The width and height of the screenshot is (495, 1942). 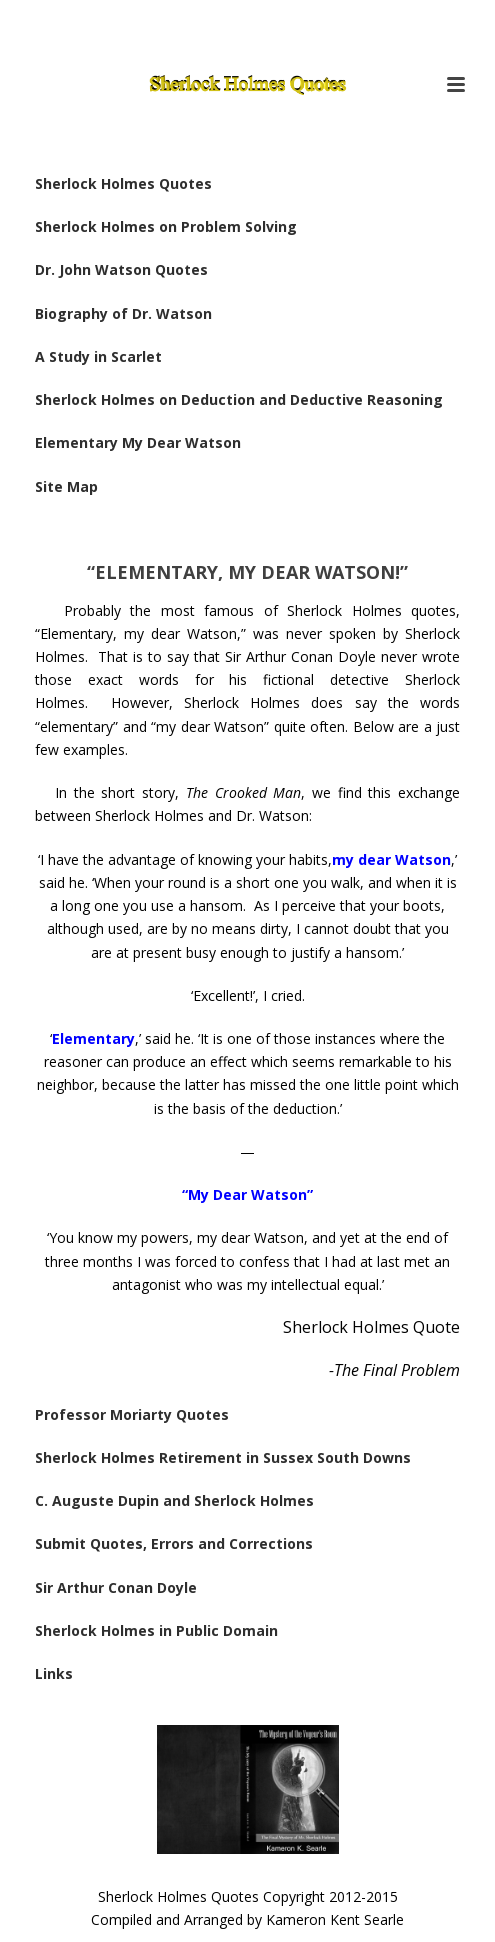 I want to click on Site Map, so click(x=66, y=486).